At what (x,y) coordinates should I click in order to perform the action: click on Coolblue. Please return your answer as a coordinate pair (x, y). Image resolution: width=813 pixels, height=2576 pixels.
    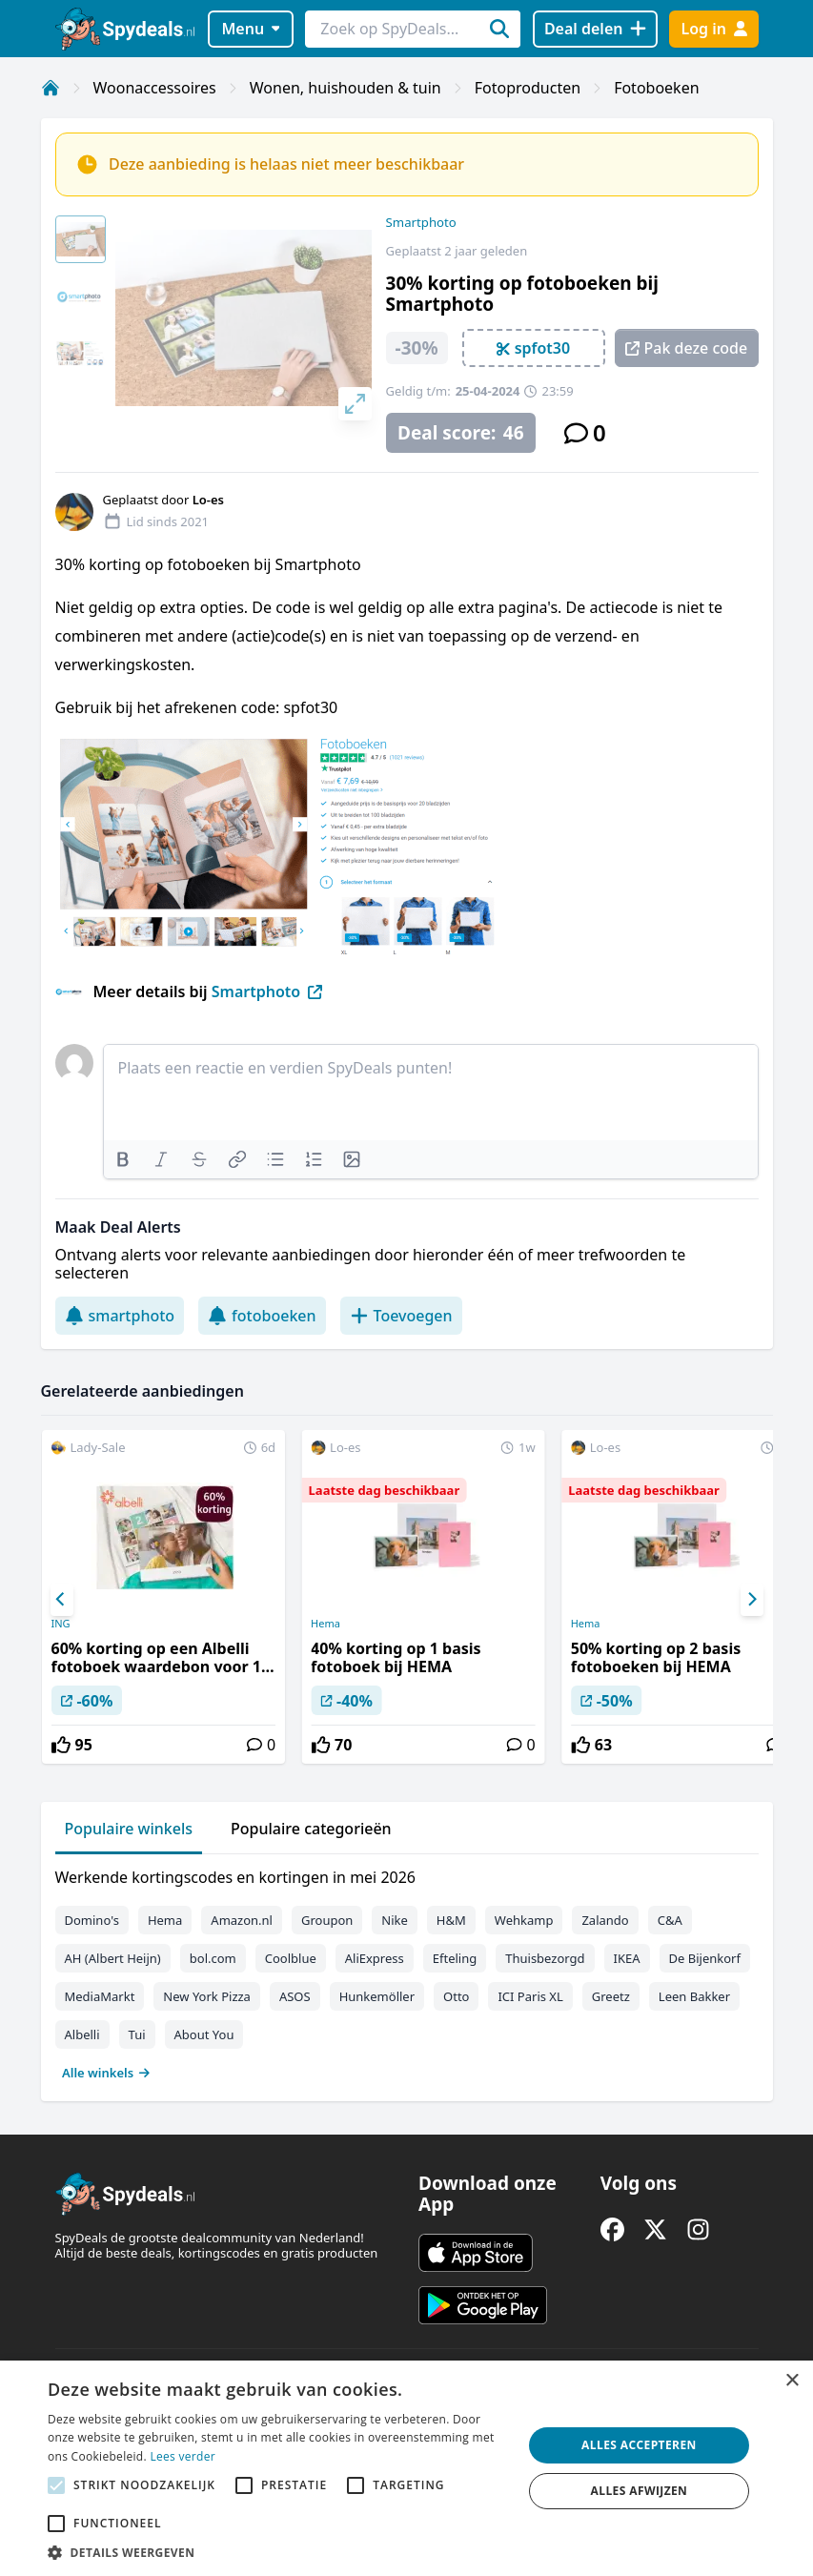
    Looking at the image, I should click on (290, 1958).